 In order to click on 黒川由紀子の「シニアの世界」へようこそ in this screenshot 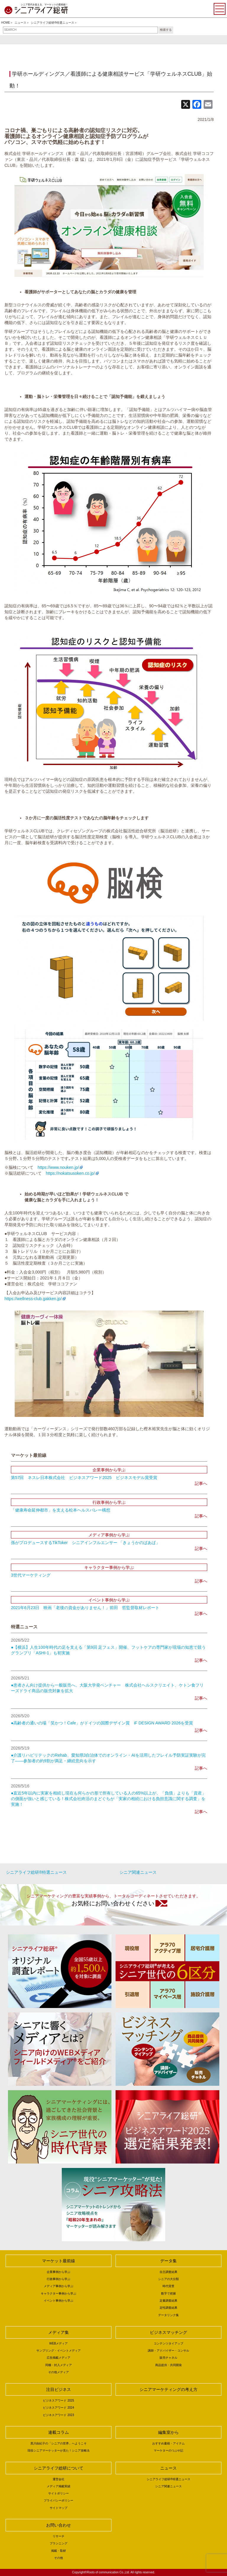, I will do `click(58, 2443)`.